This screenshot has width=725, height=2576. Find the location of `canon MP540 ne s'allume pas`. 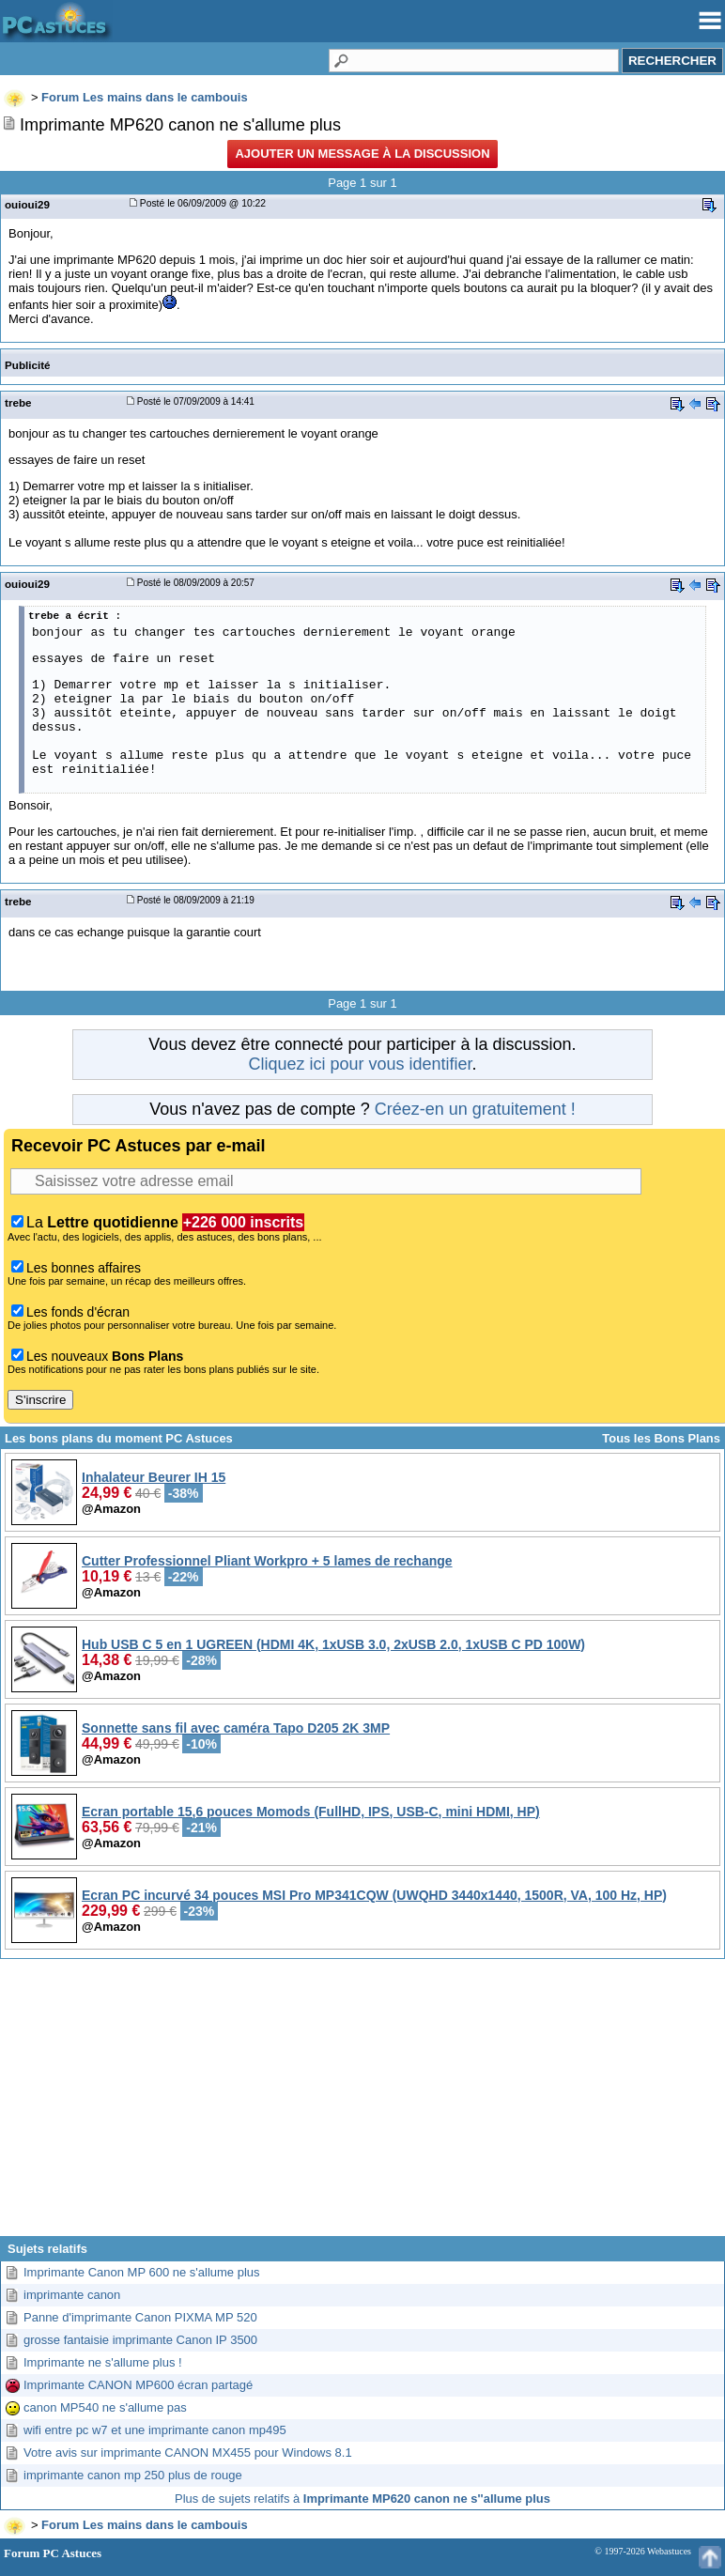

canon MP540 ne s'allume pas is located at coordinates (105, 2407).